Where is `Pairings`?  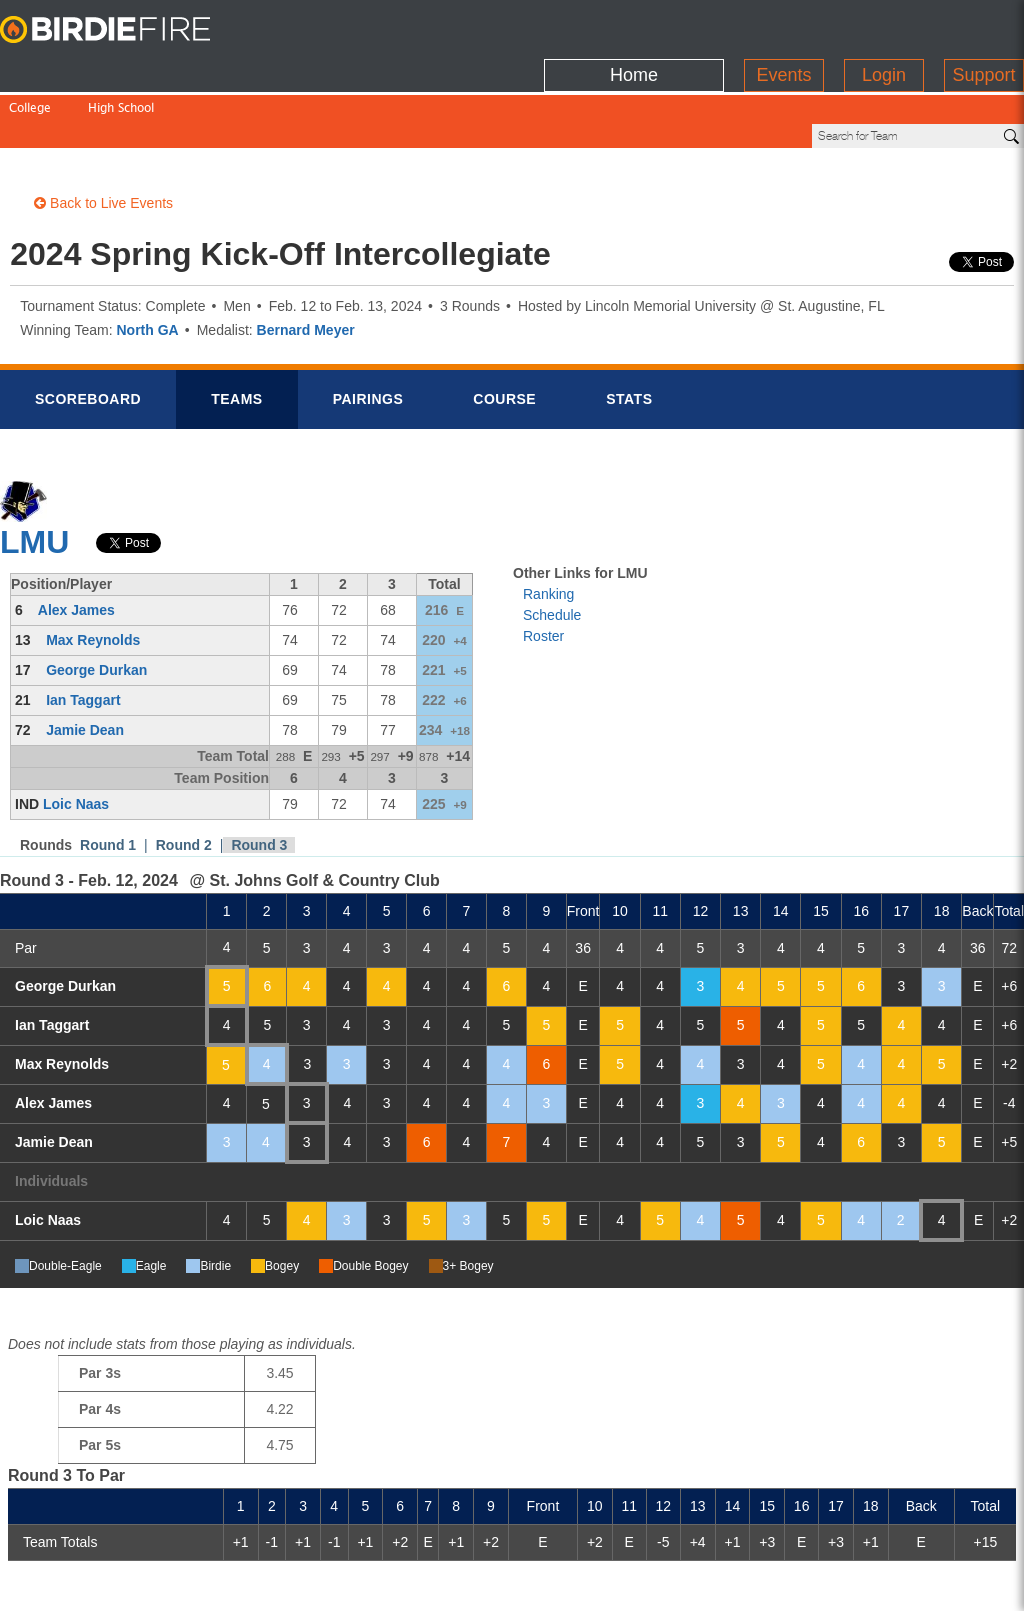
Pairings is located at coordinates (368, 331).